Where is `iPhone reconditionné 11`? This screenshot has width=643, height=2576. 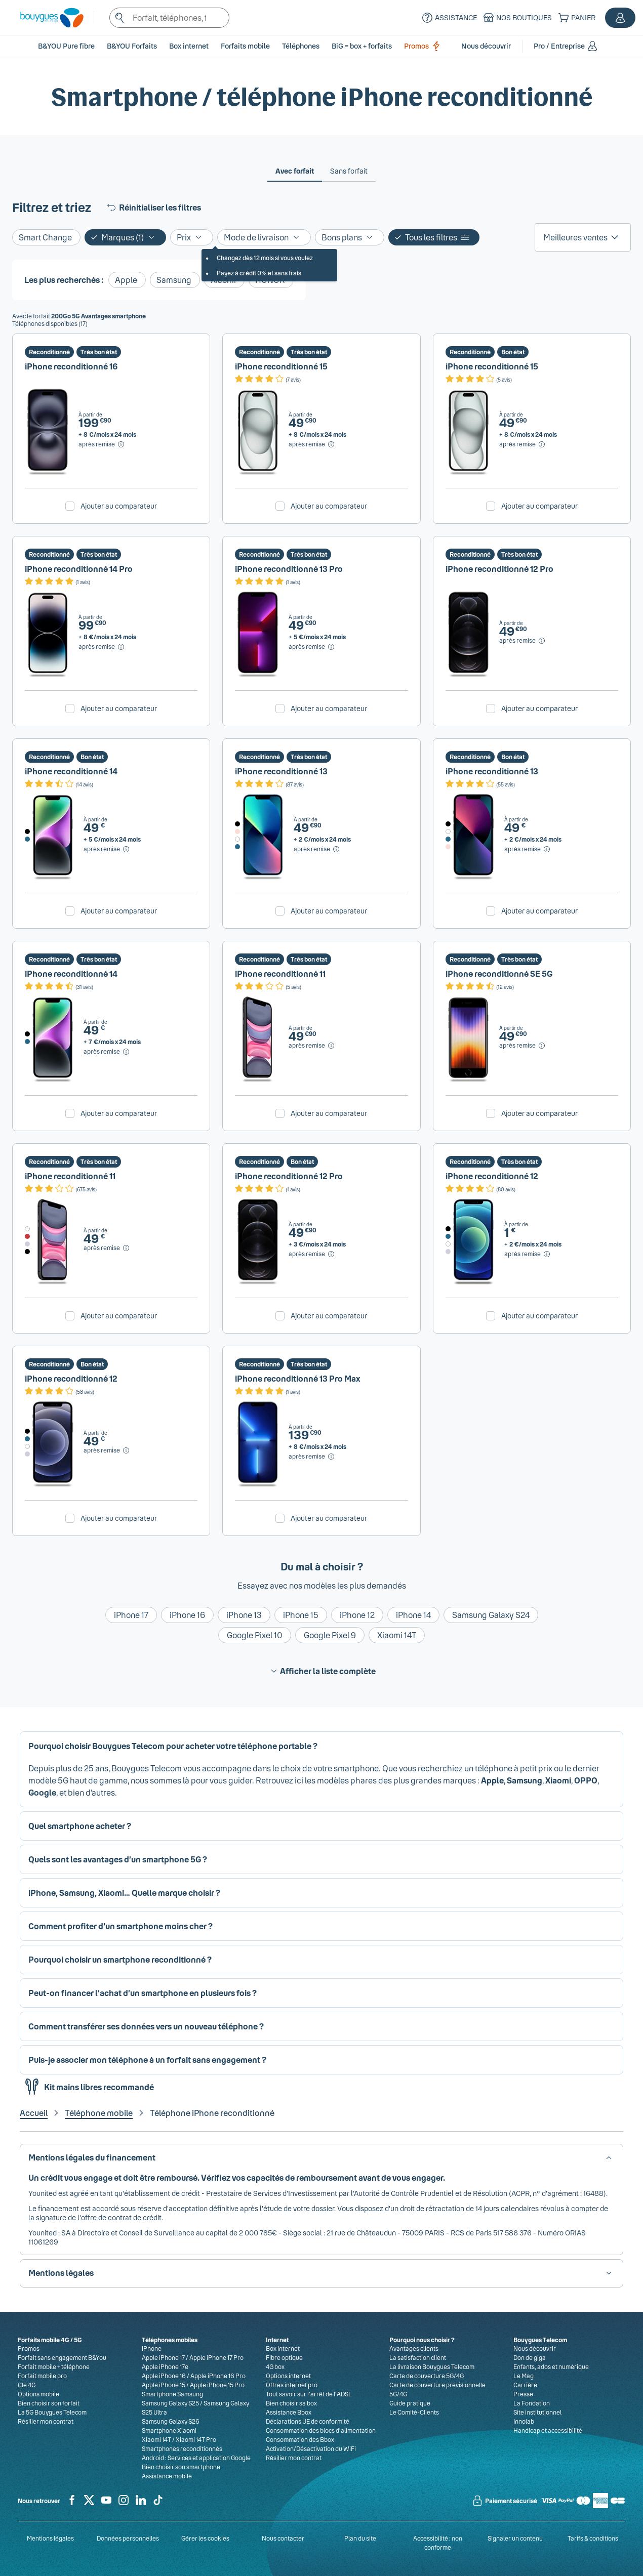
iPhone reconditionné 11 is located at coordinates (280, 973).